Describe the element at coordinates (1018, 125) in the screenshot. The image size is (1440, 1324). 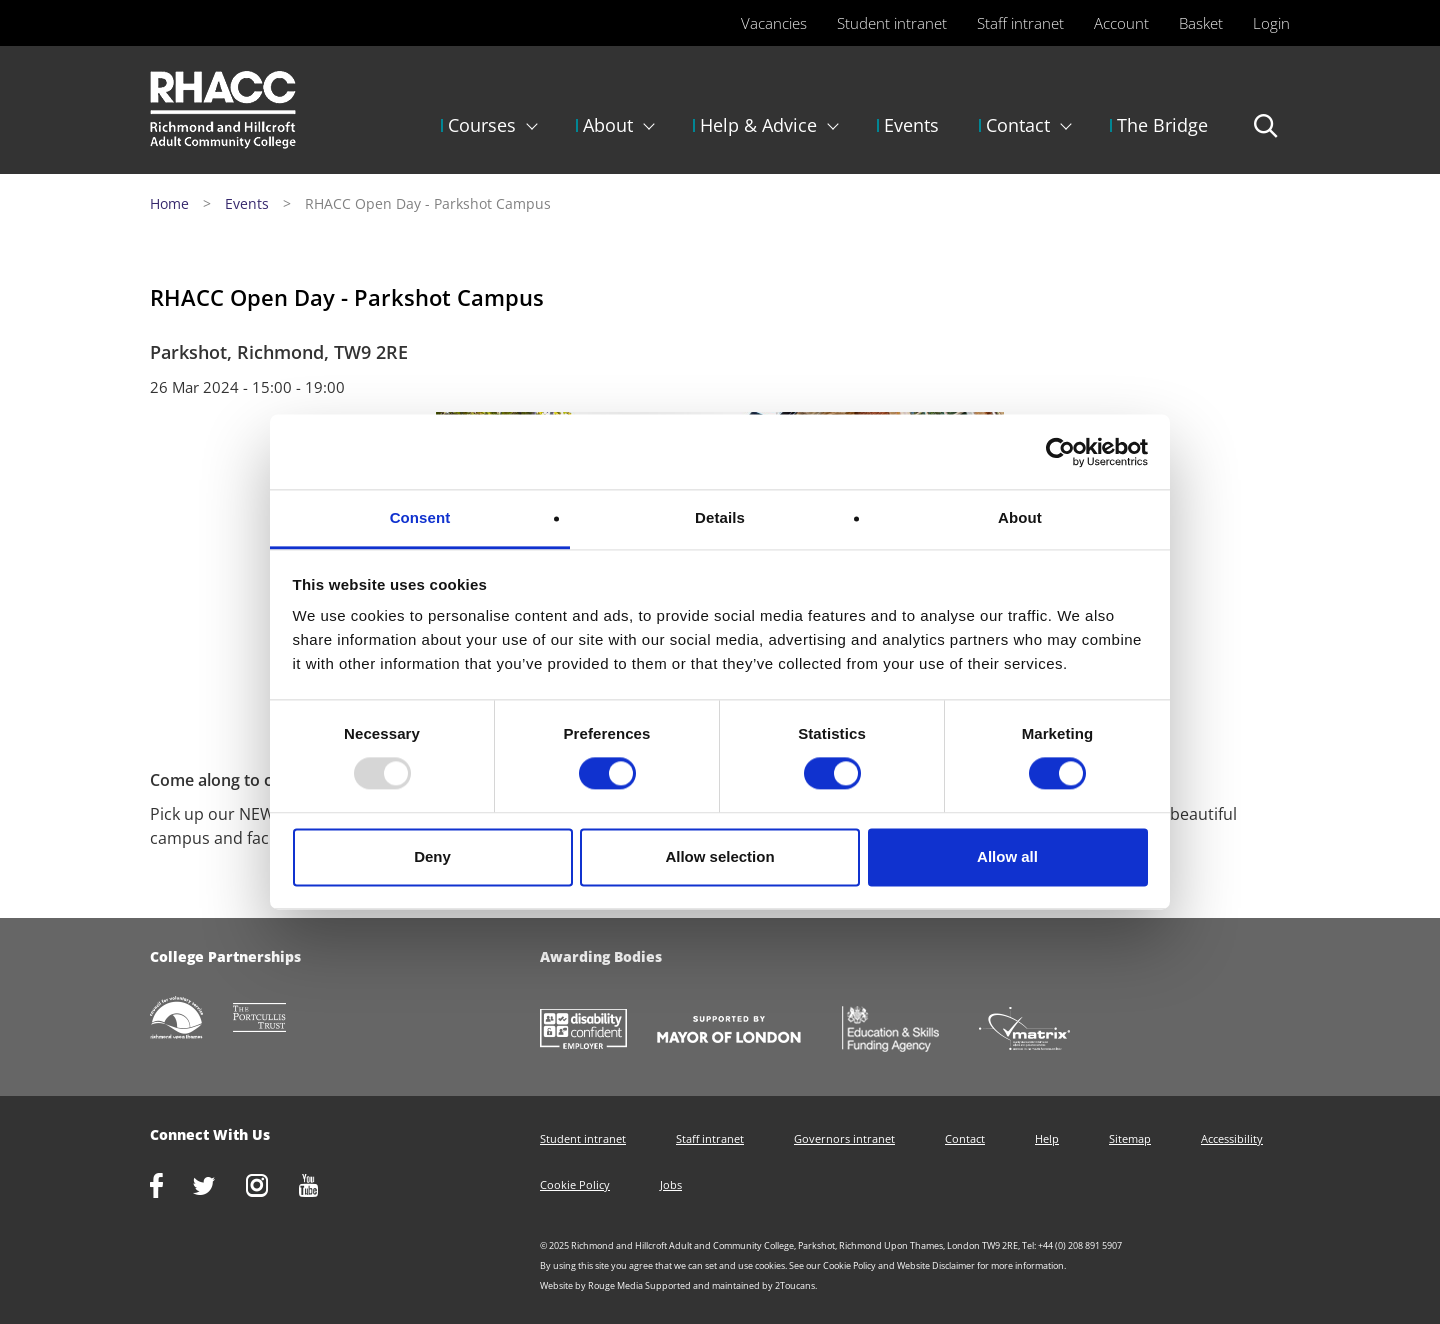
I see `Contact` at that location.